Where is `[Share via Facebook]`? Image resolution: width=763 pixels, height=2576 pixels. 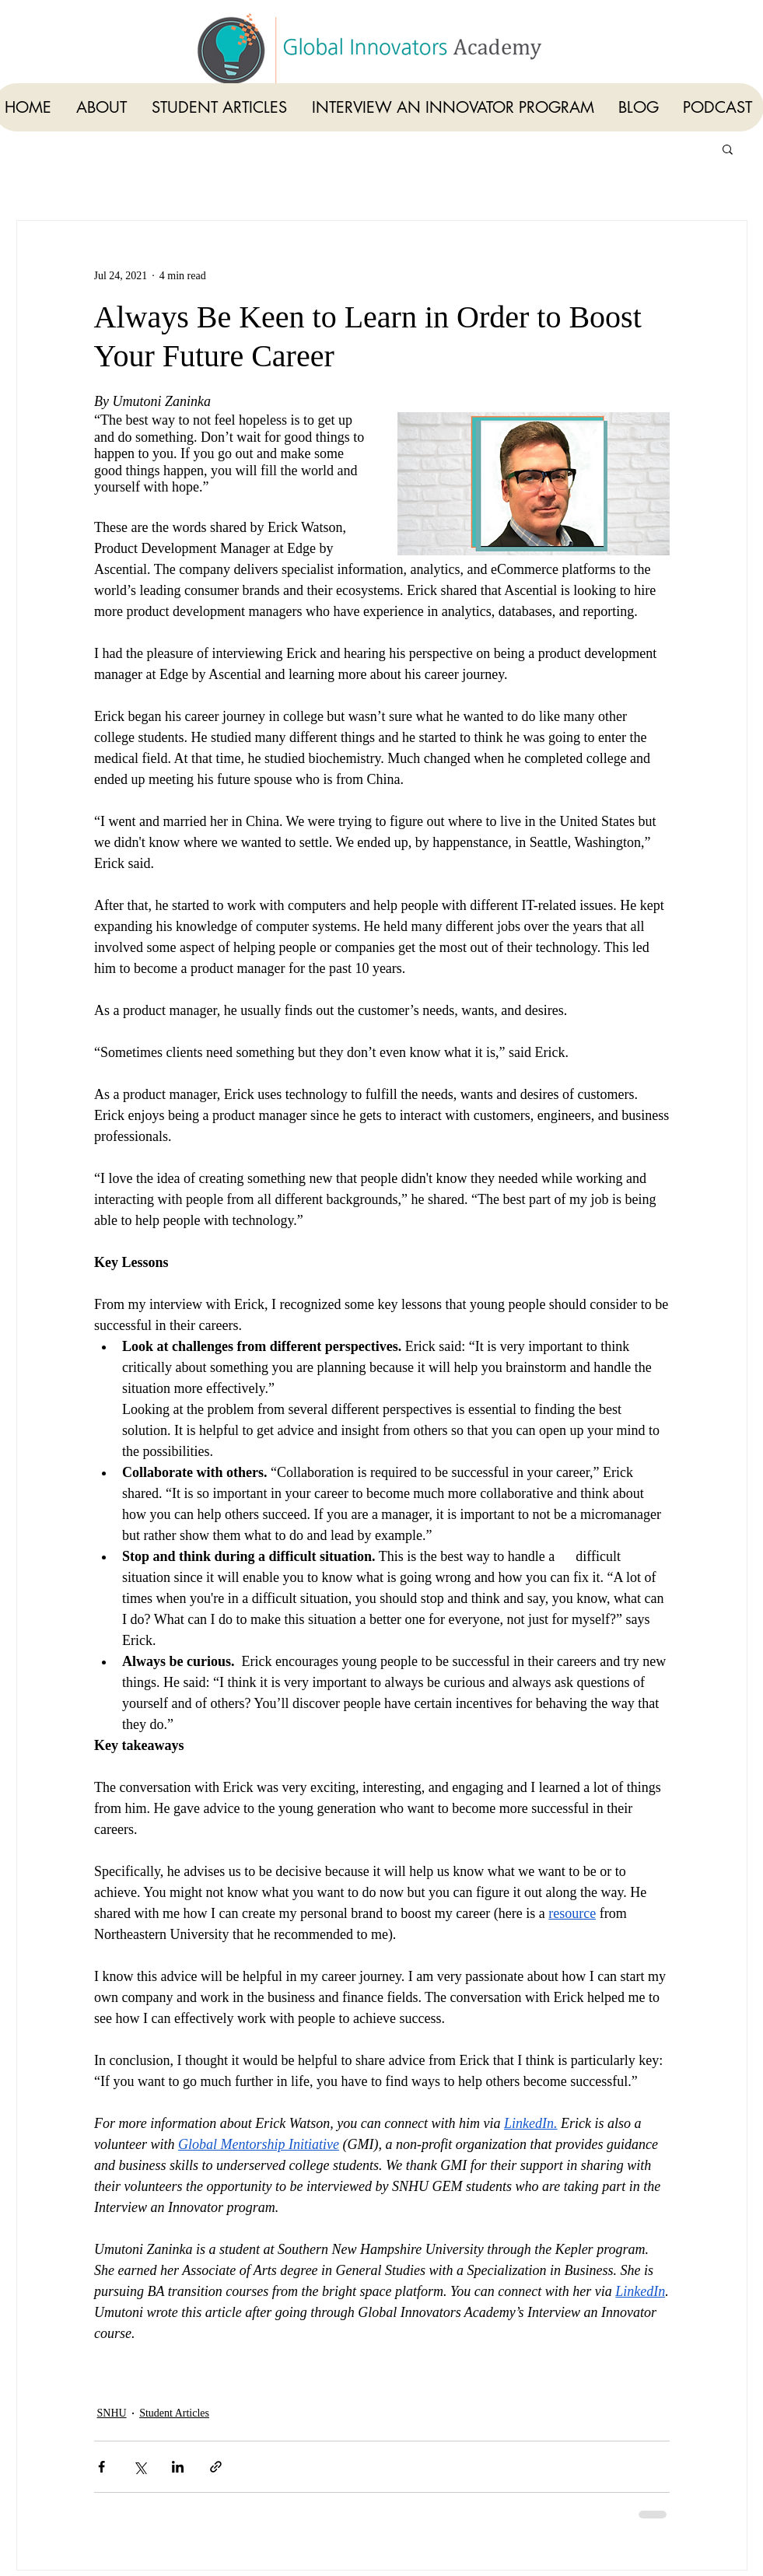 [Share via Facebook] is located at coordinates (101, 2466).